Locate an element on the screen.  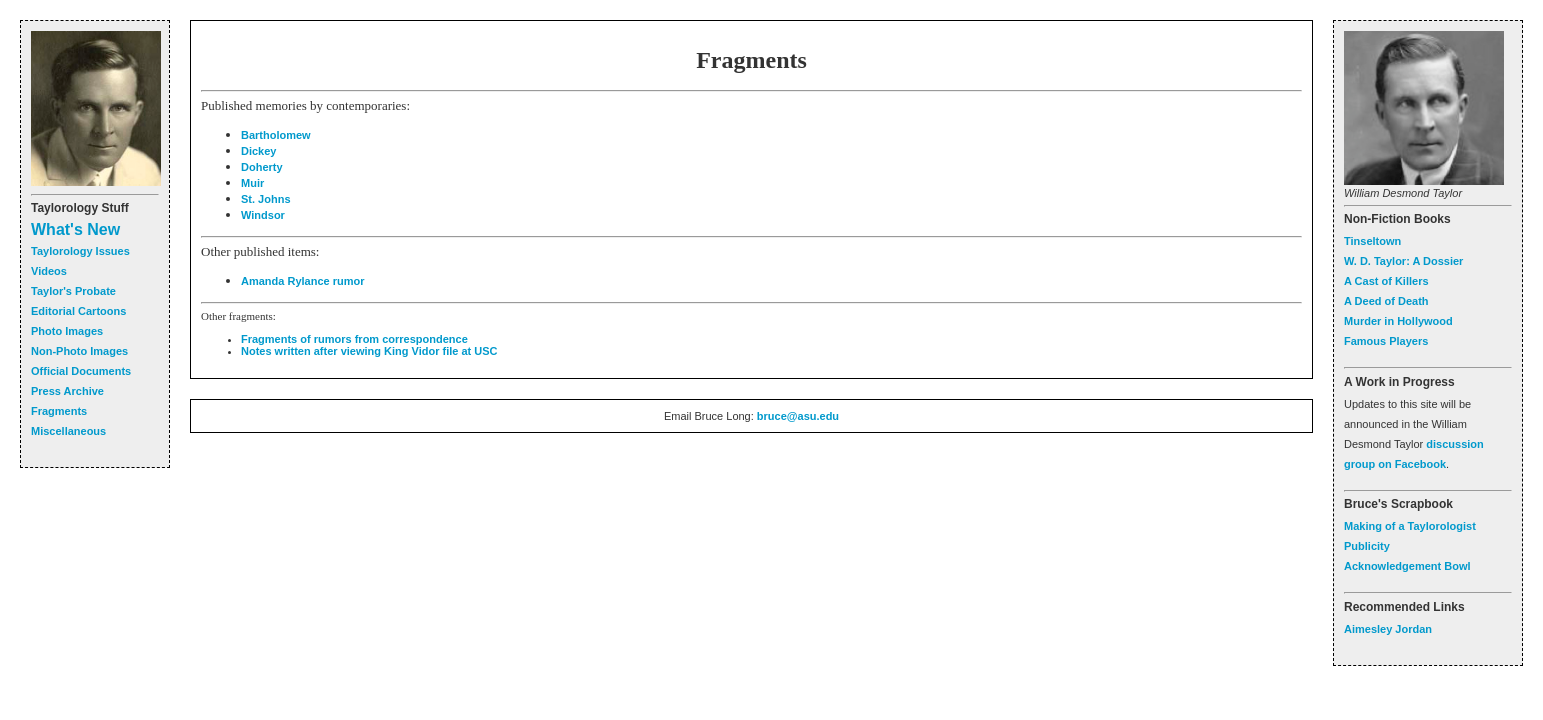
St. Johns is located at coordinates (266, 199).